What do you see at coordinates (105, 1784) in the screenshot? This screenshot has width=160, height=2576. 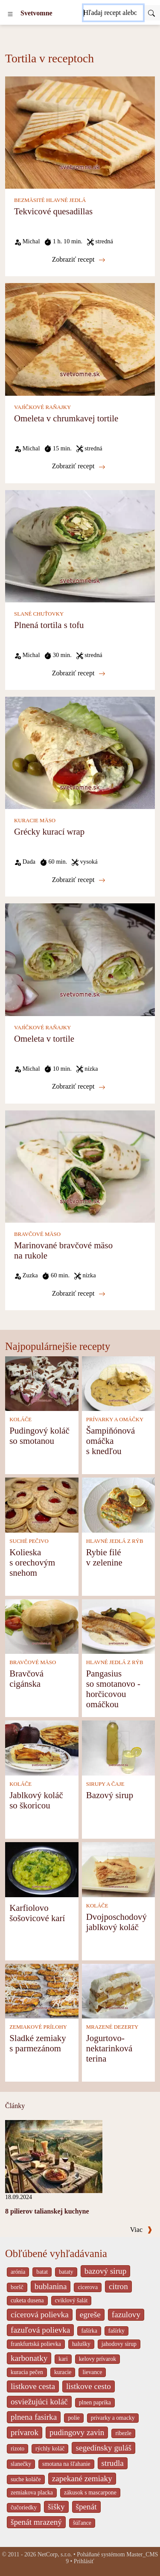 I see `SIRUPY A ČAJE [Sirupy a čaje]` at bounding box center [105, 1784].